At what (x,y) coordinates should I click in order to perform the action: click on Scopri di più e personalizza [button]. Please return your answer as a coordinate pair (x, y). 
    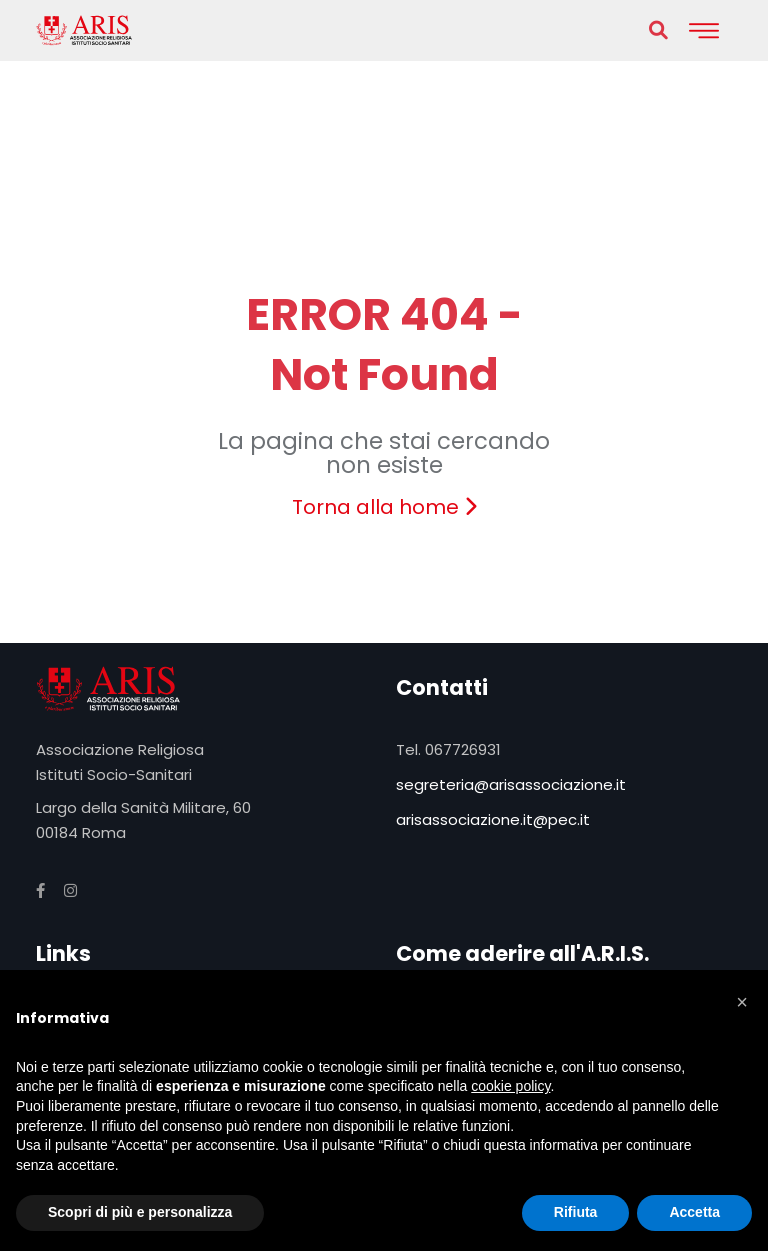
    Looking at the image, I should click on (140, 1212).